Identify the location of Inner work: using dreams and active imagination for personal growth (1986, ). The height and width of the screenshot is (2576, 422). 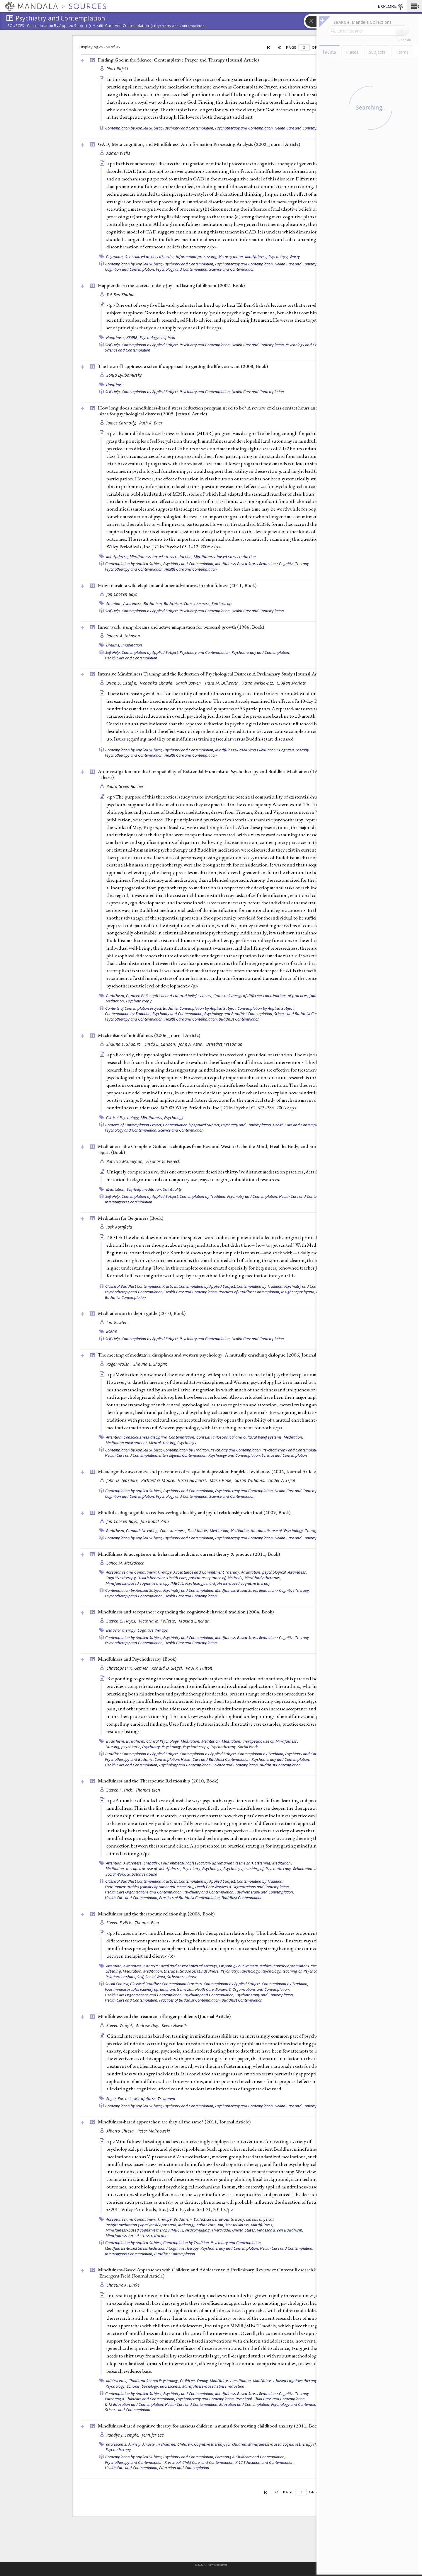
(181, 627).